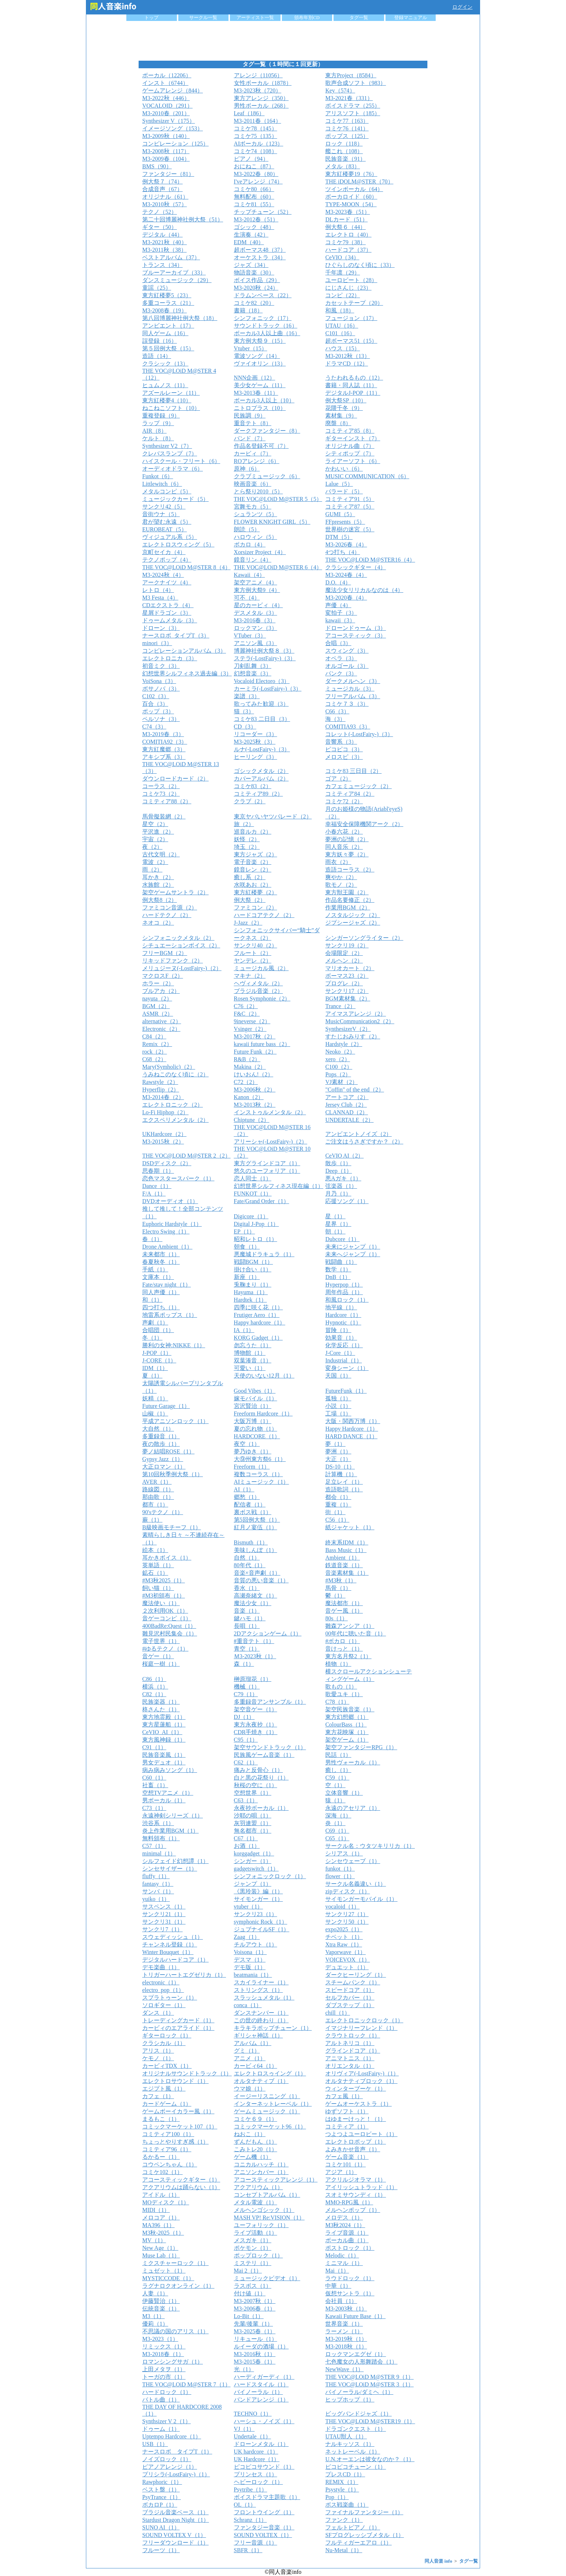 Image resolution: width=566 pixels, height=2576 pixels. Describe the element at coordinates (338, 1376) in the screenshot. I see `天国（1）` at that location.